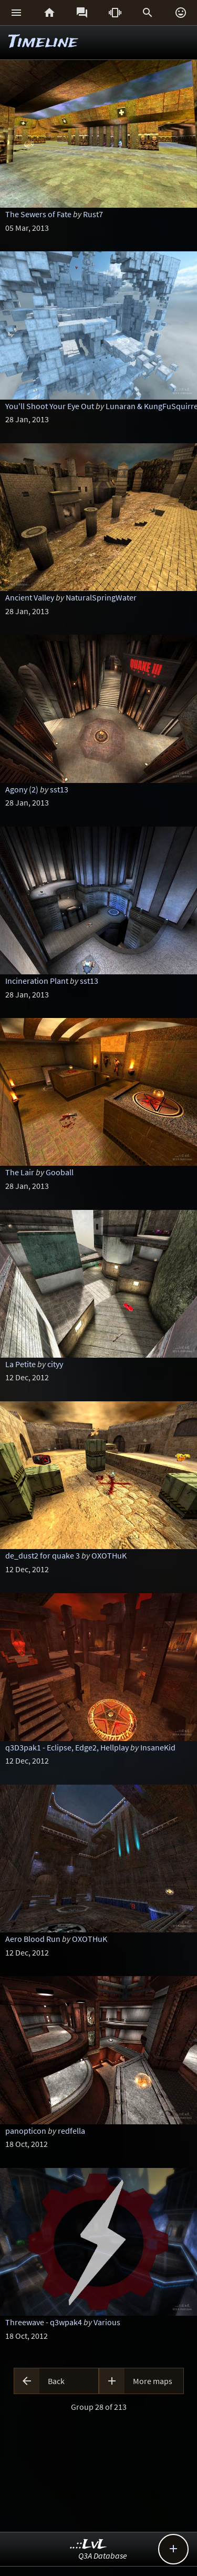 This screenshot has height=2576, width=197. What do you see at coordinates (55, 1364) in the screenshot?
I see `cityy` at bounding box center [55, 1364].